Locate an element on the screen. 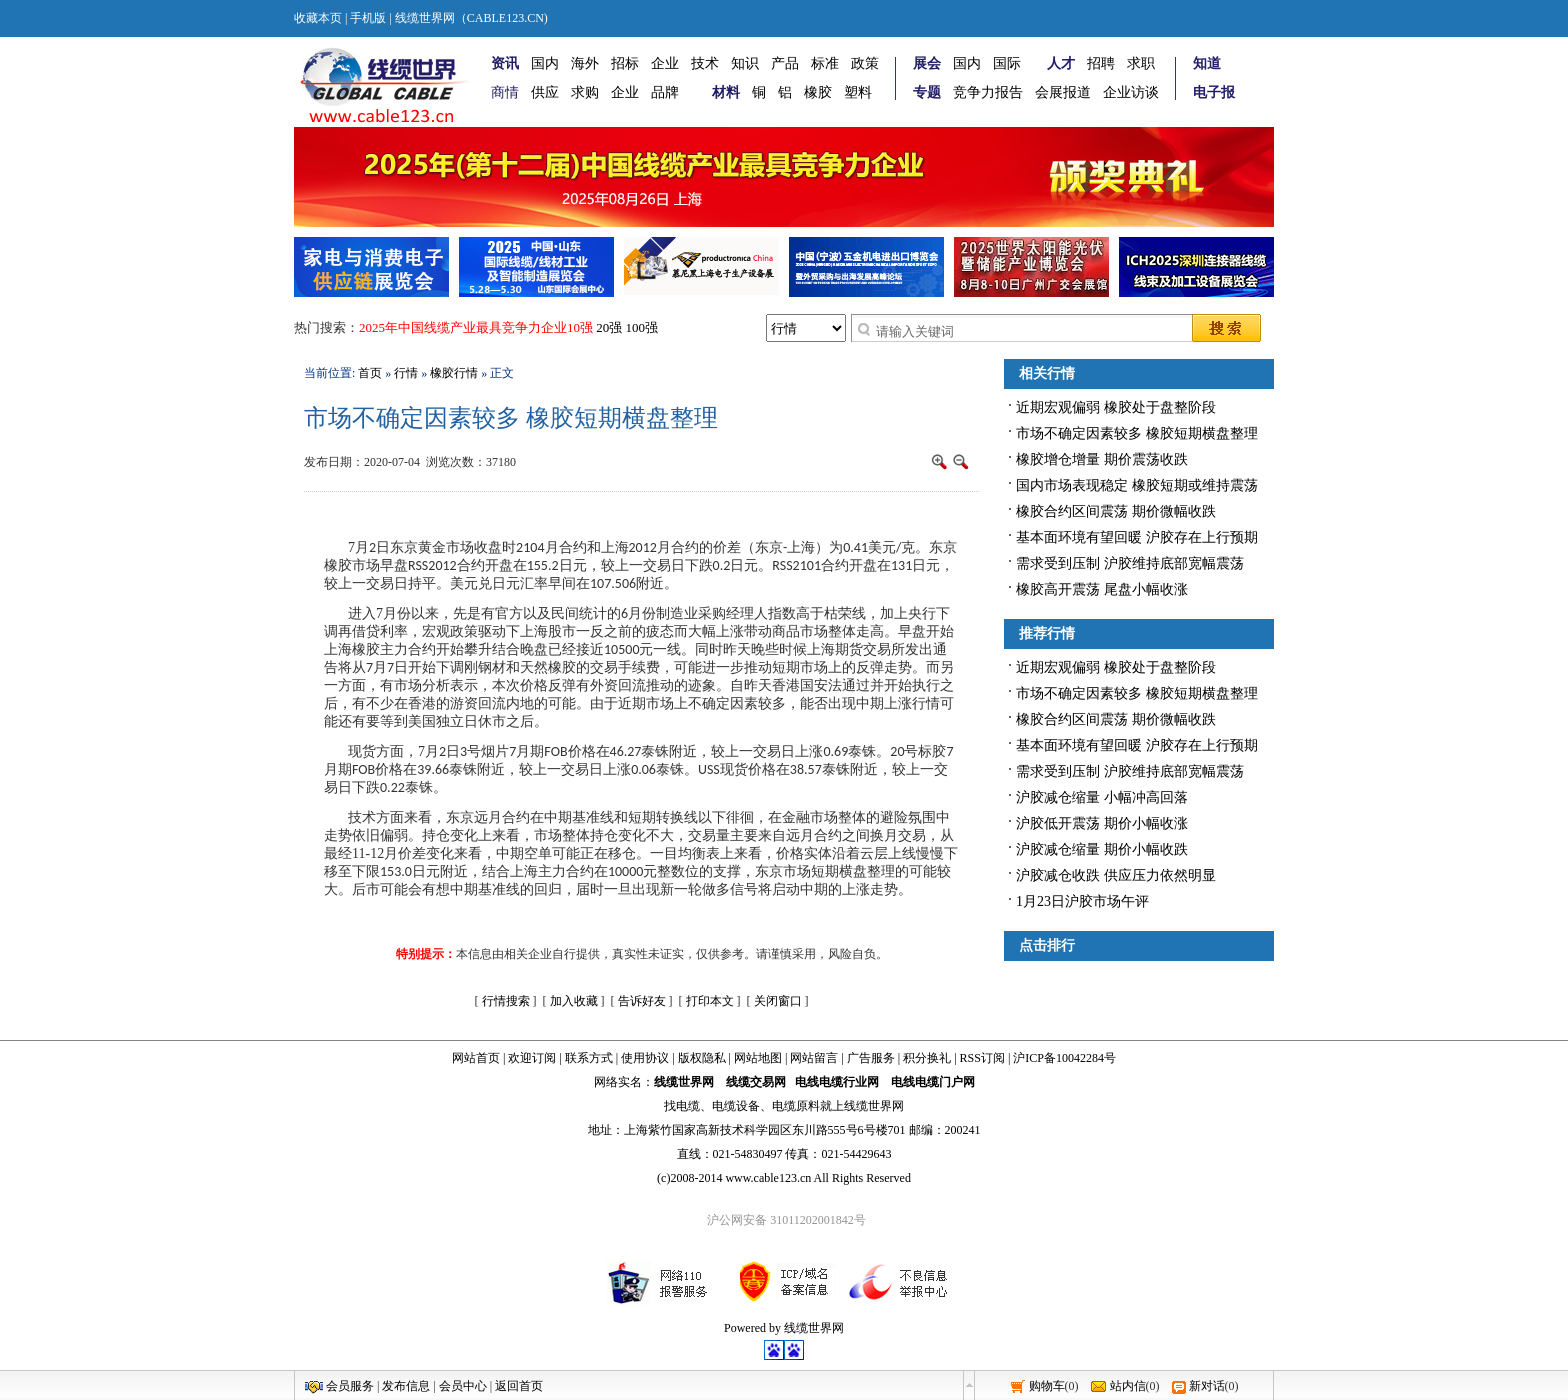 The image size is (1568, 1400). 电缆 is located at coordinates (688, 1106).